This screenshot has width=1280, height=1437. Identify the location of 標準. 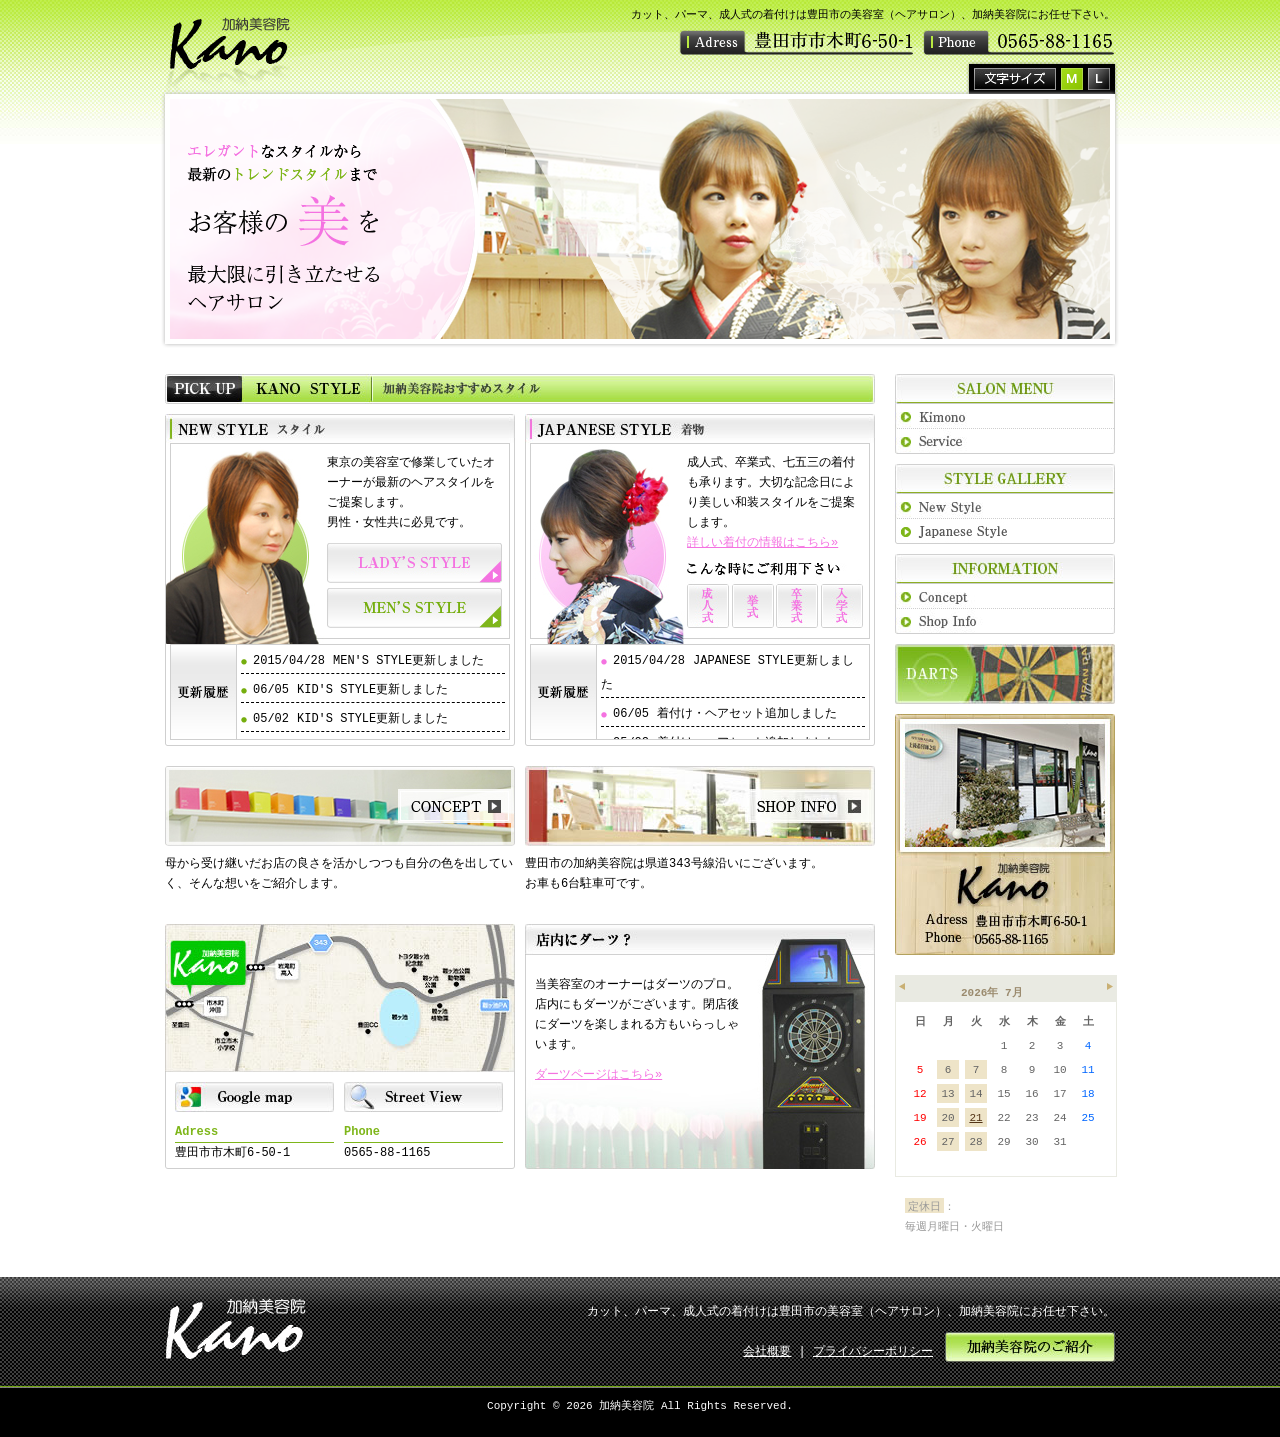
(1072, 79).